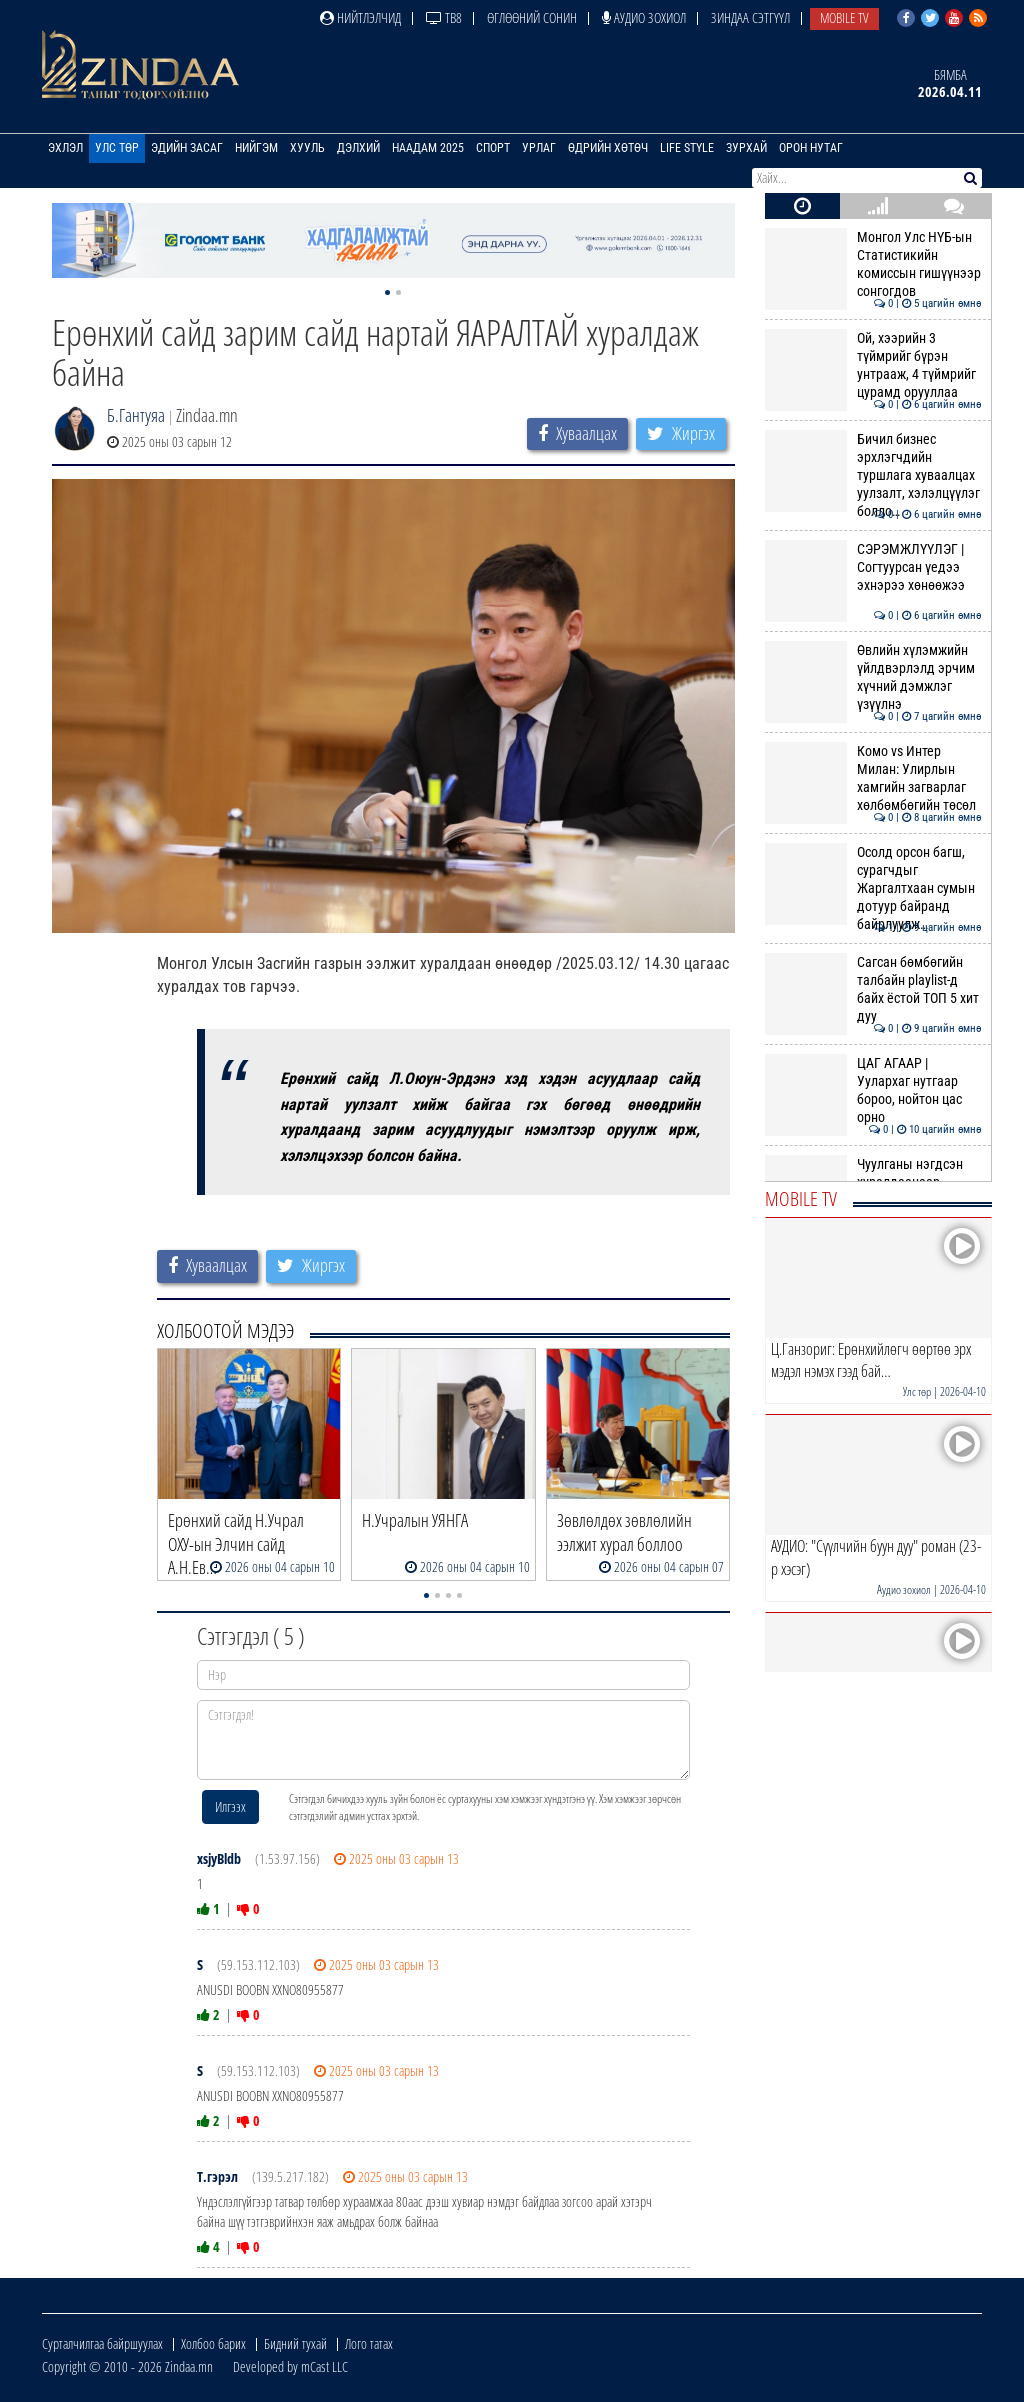 This screenshot has width=1024, height=2402. What do you see at coordinates (873, 365) in the screenshot?
I see `Ой, хээрийн 3 түймрийг бүрэн унтрааж, 4 түймрийг цурамд орууллаа` at bounding box center [873, 365].